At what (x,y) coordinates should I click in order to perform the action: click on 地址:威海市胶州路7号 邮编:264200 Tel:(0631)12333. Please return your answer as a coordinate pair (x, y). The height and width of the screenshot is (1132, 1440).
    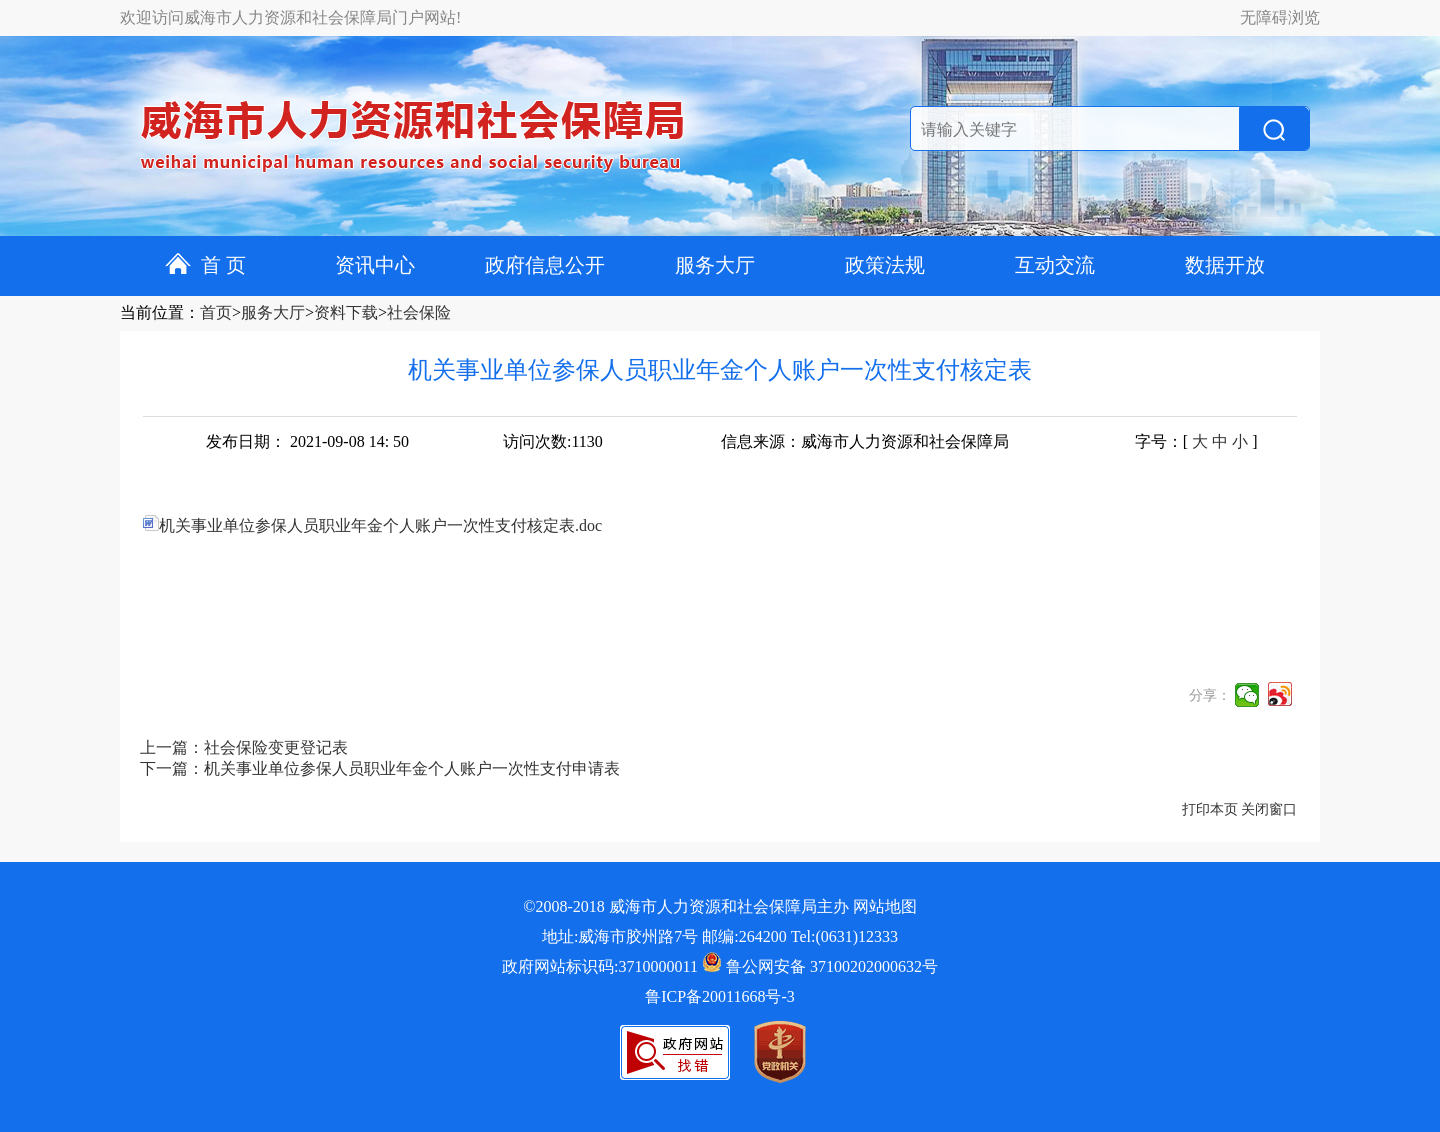
    Looking at the image, I should click on (720, 936).